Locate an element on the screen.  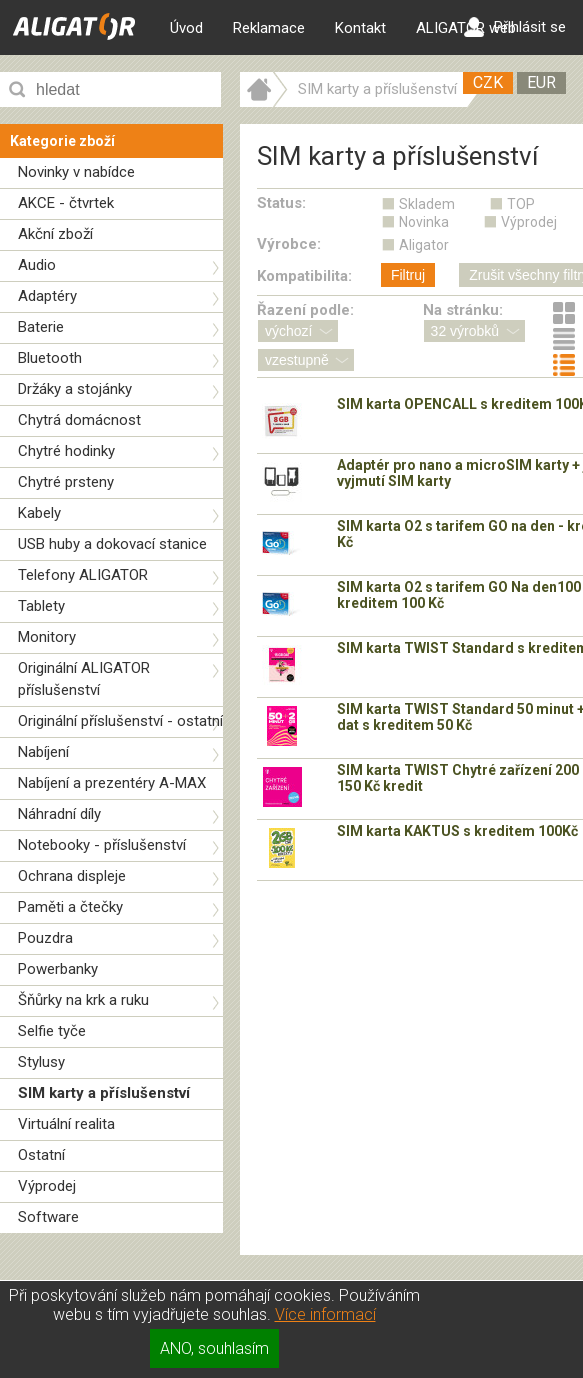
Výprodej is located at coordinates (47, 1186).